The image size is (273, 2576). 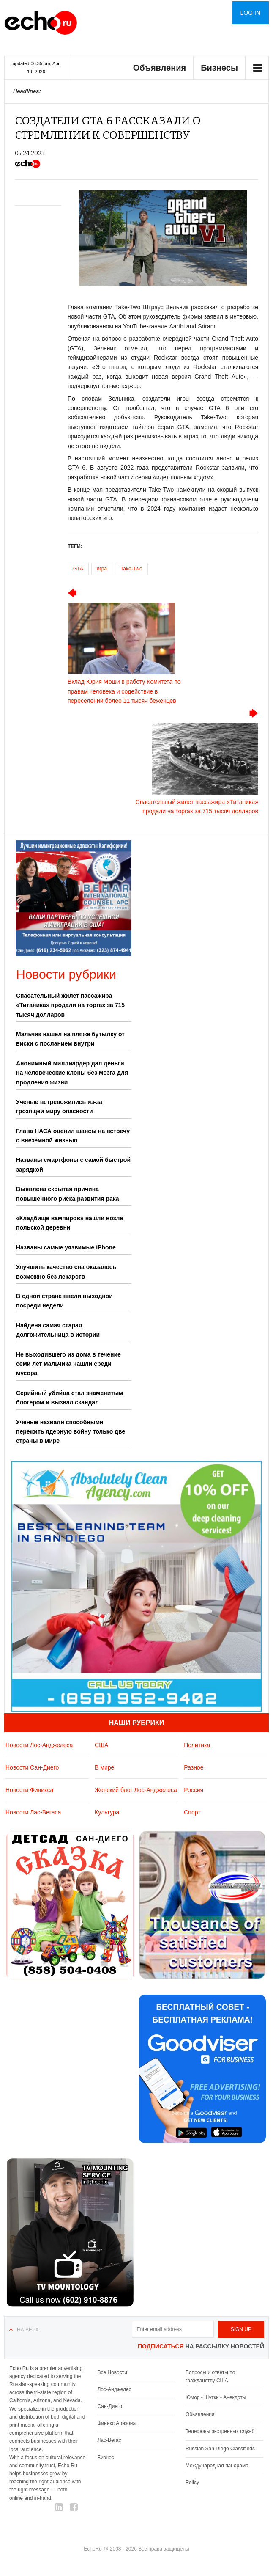 I want to click on Выявлена скрытая причина повышенного риска развития рака, so click(x=67, y=1194).